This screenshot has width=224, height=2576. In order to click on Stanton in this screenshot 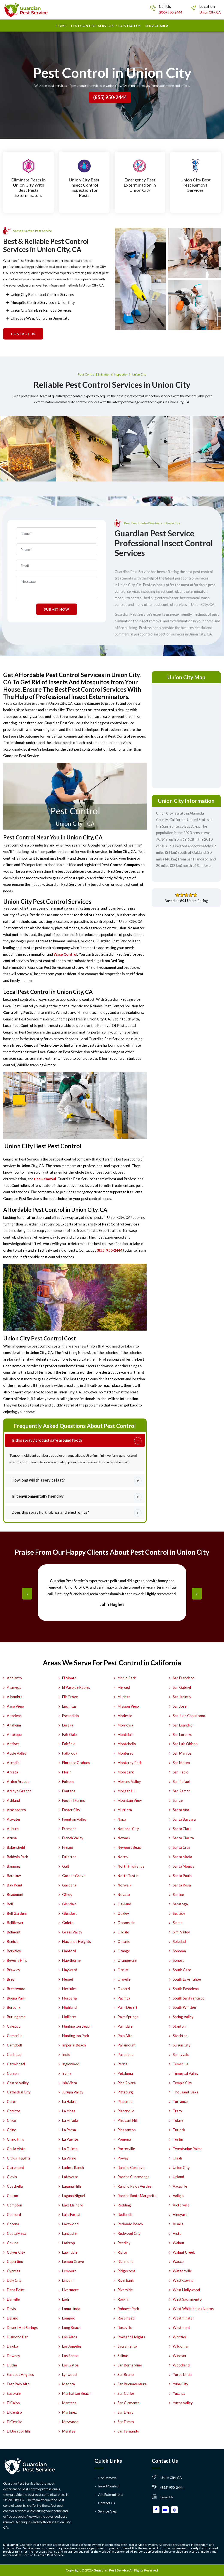, I will do `click(179, 2026)`.